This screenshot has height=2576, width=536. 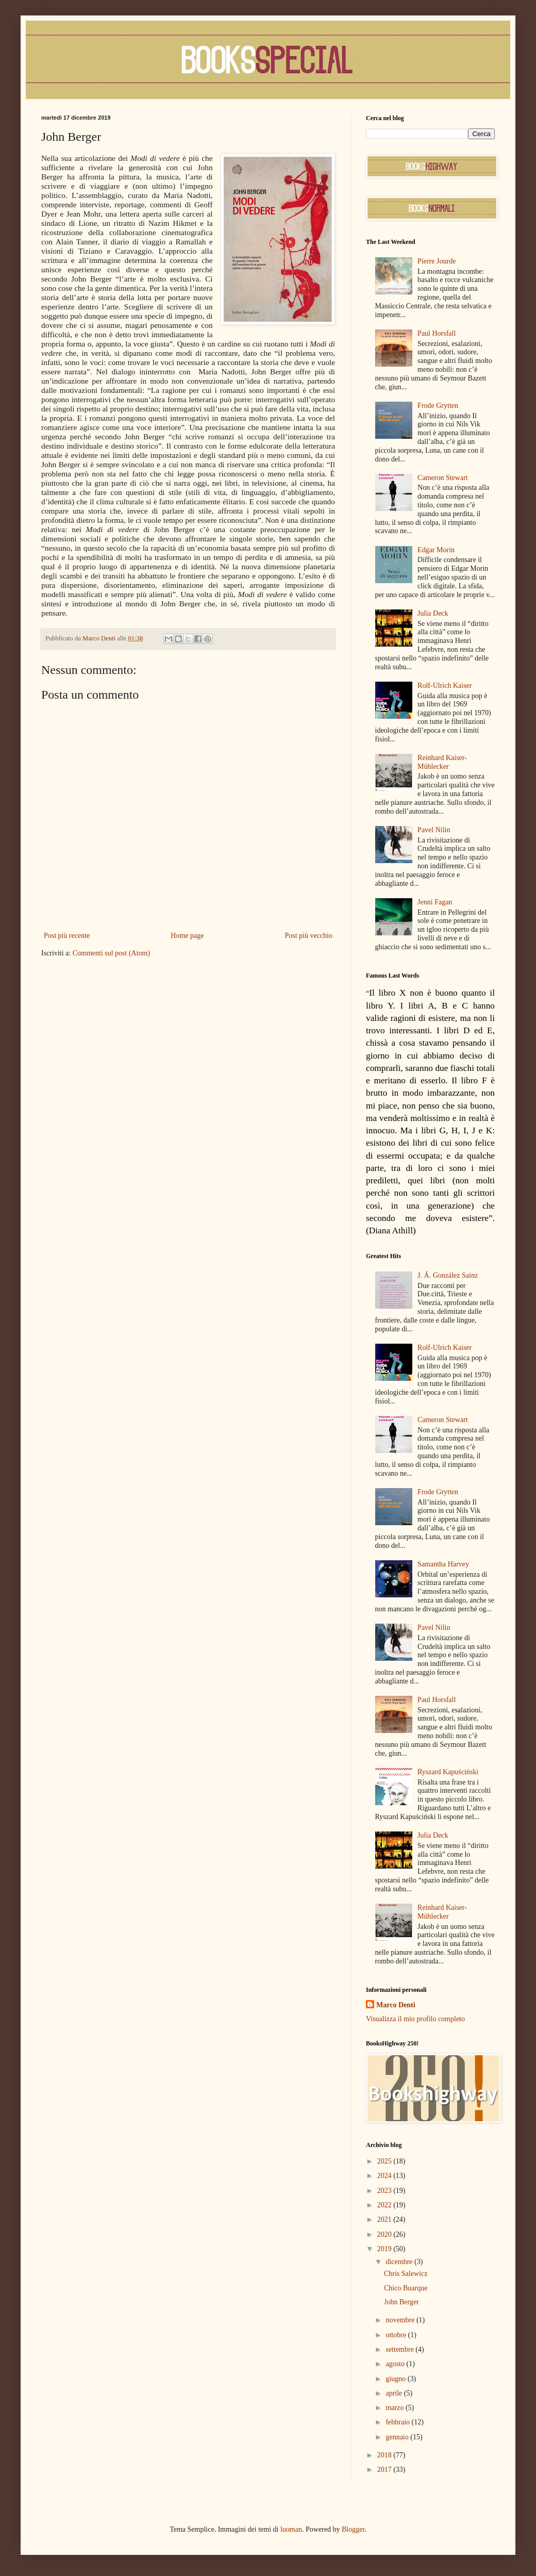 I want to click on novembre, so click(x=401, y=2320).